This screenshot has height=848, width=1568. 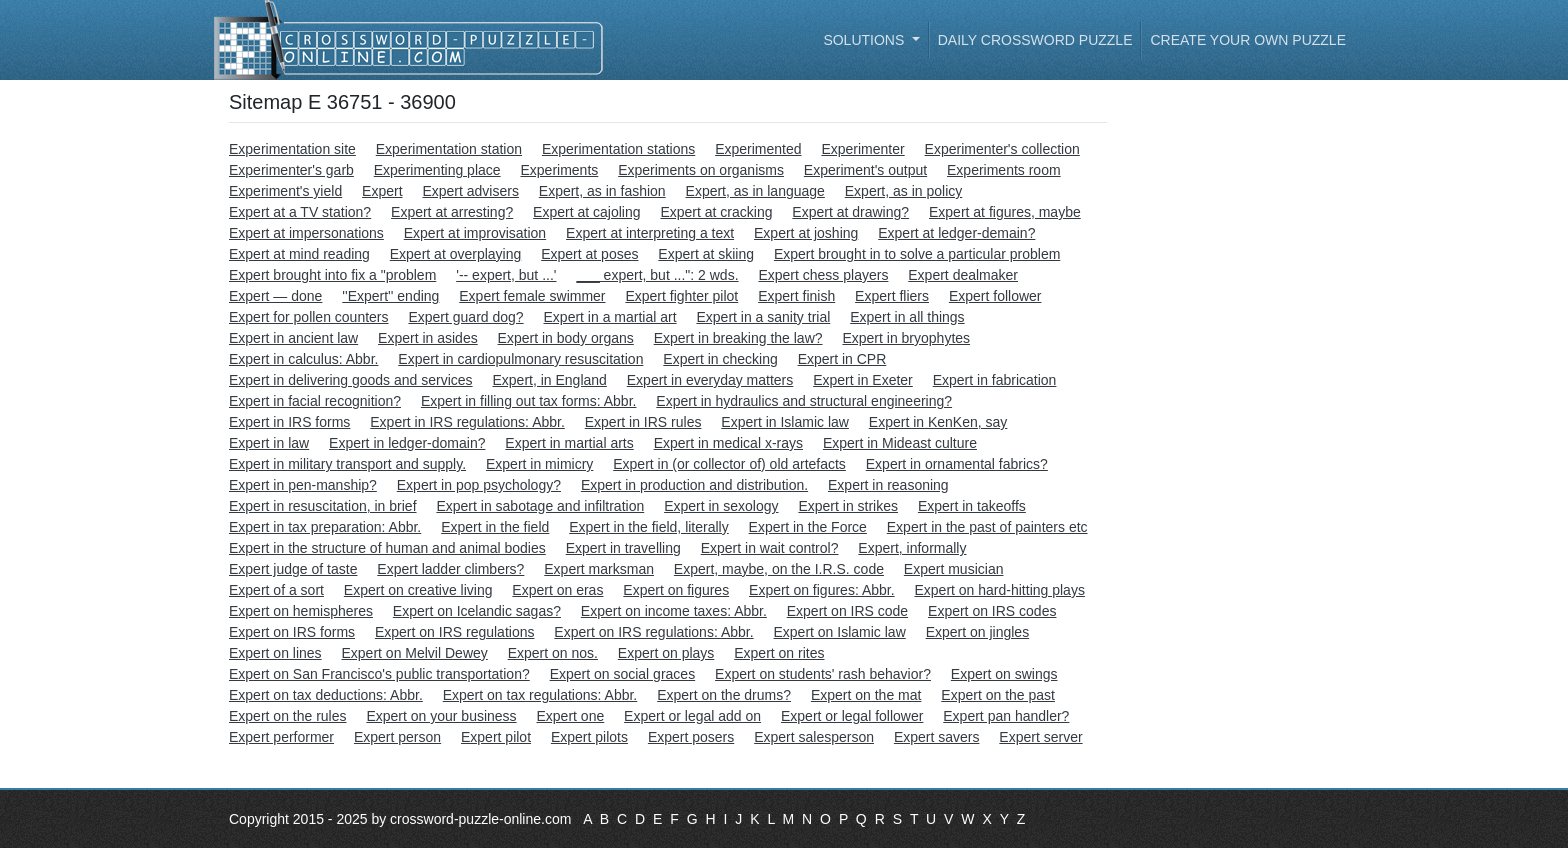 What do you see at coordinates (351, 380) in the screenshot?
I see `Expert in delivering goods and services` at bounding box center [351, 380].